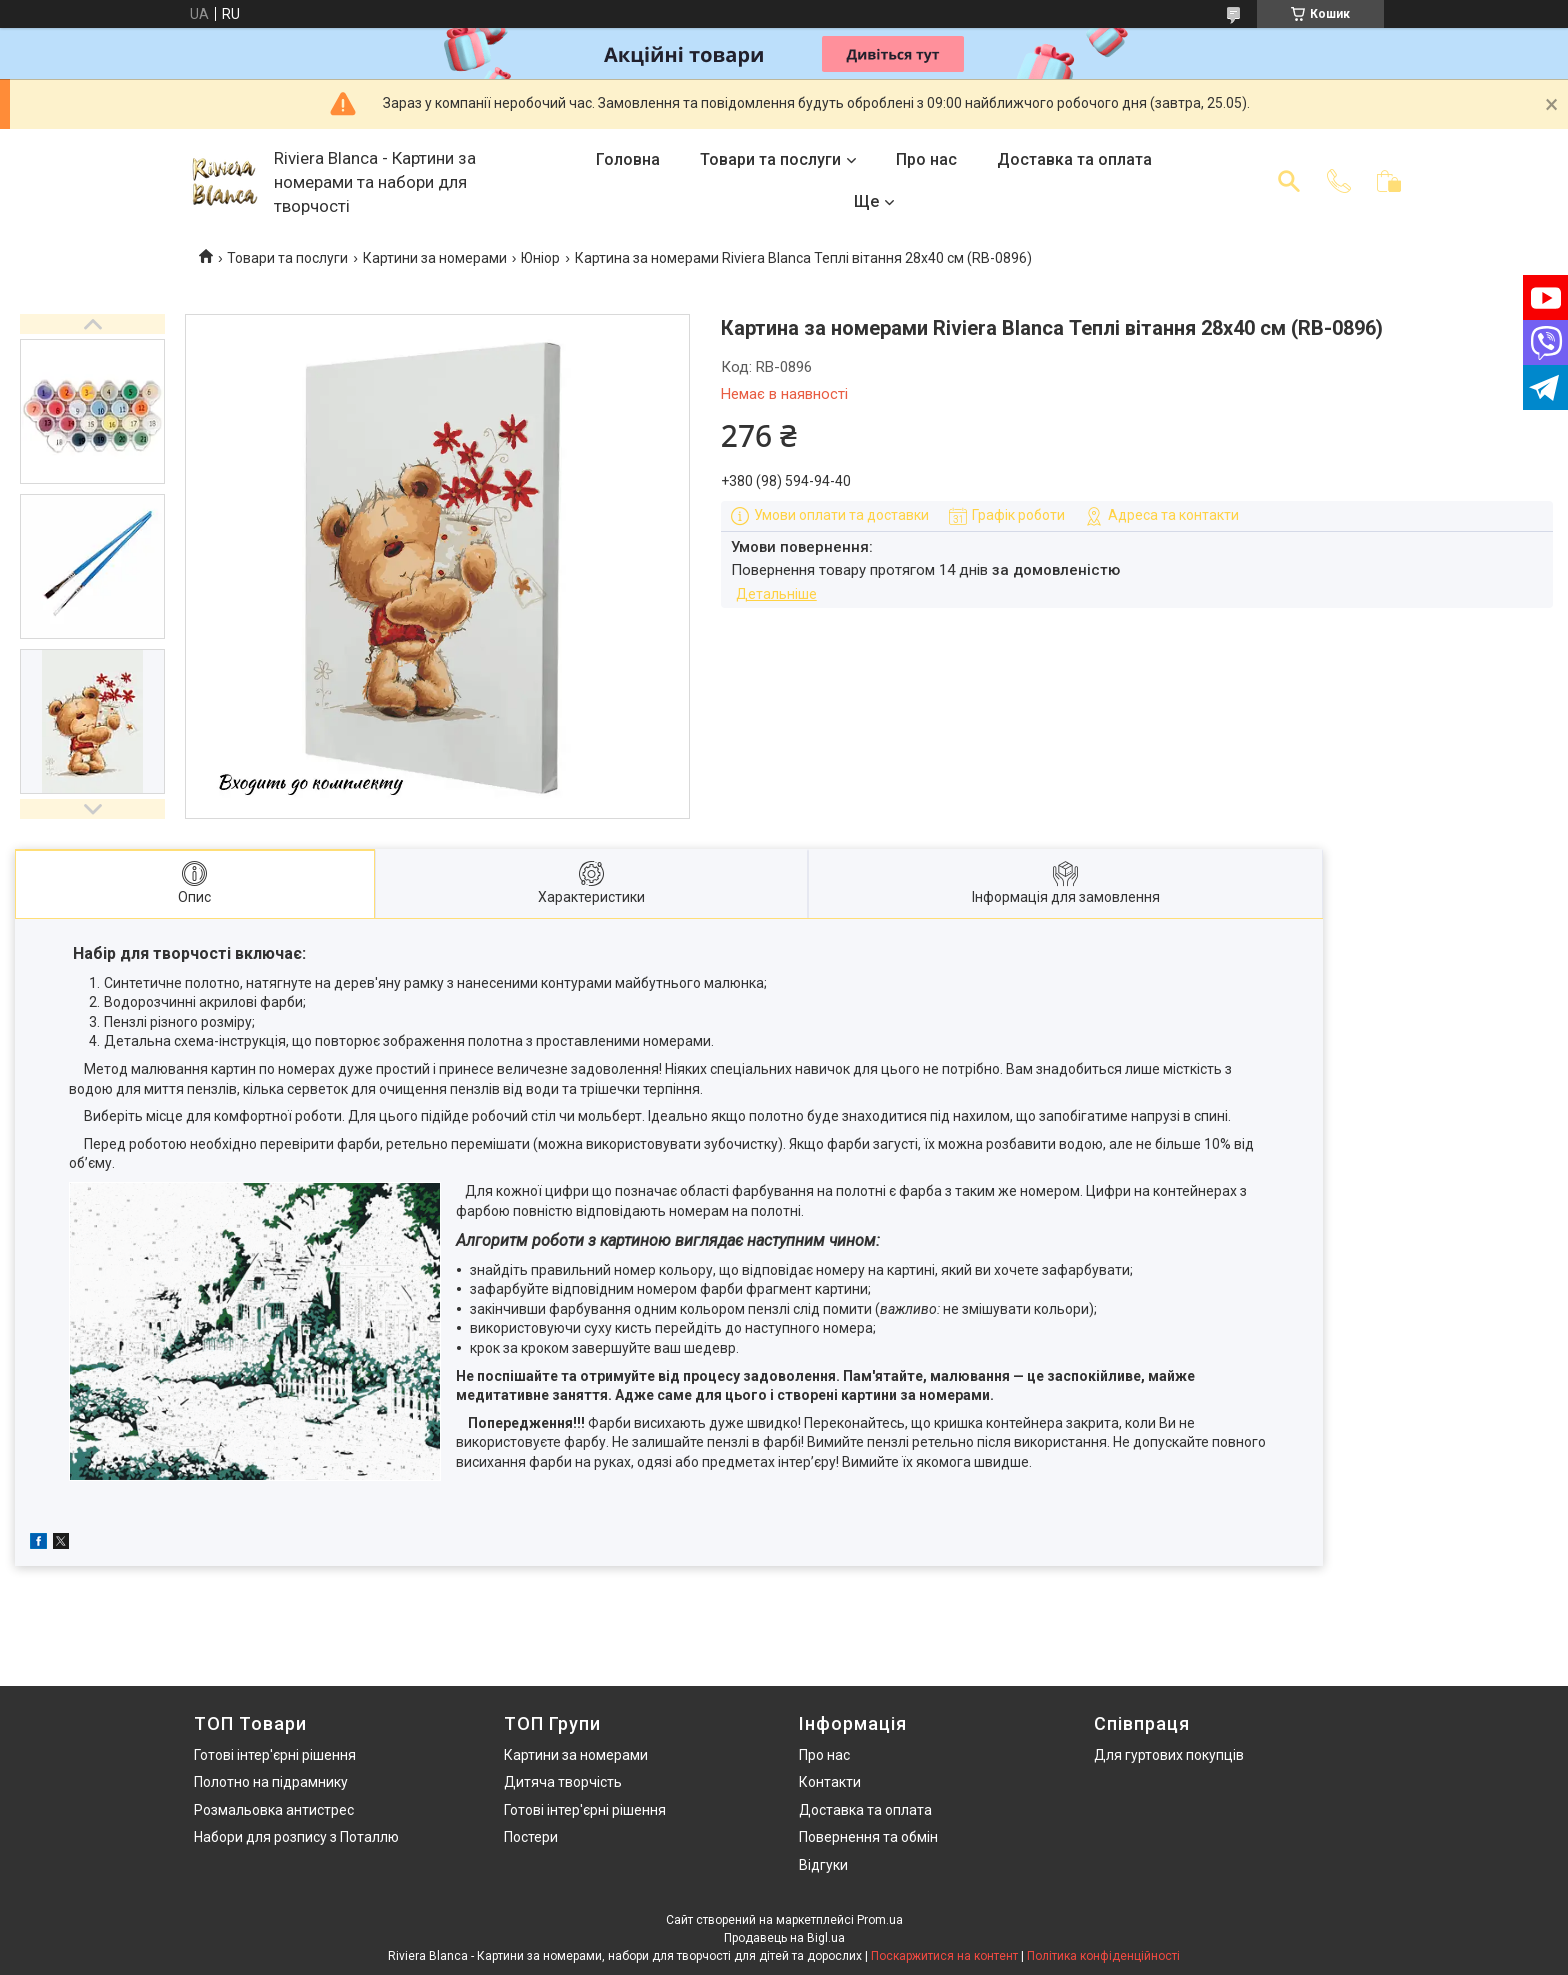 The height and width of the screenshot is (1975, 1568). I want to click on Відгуки, so click(823, 1865).